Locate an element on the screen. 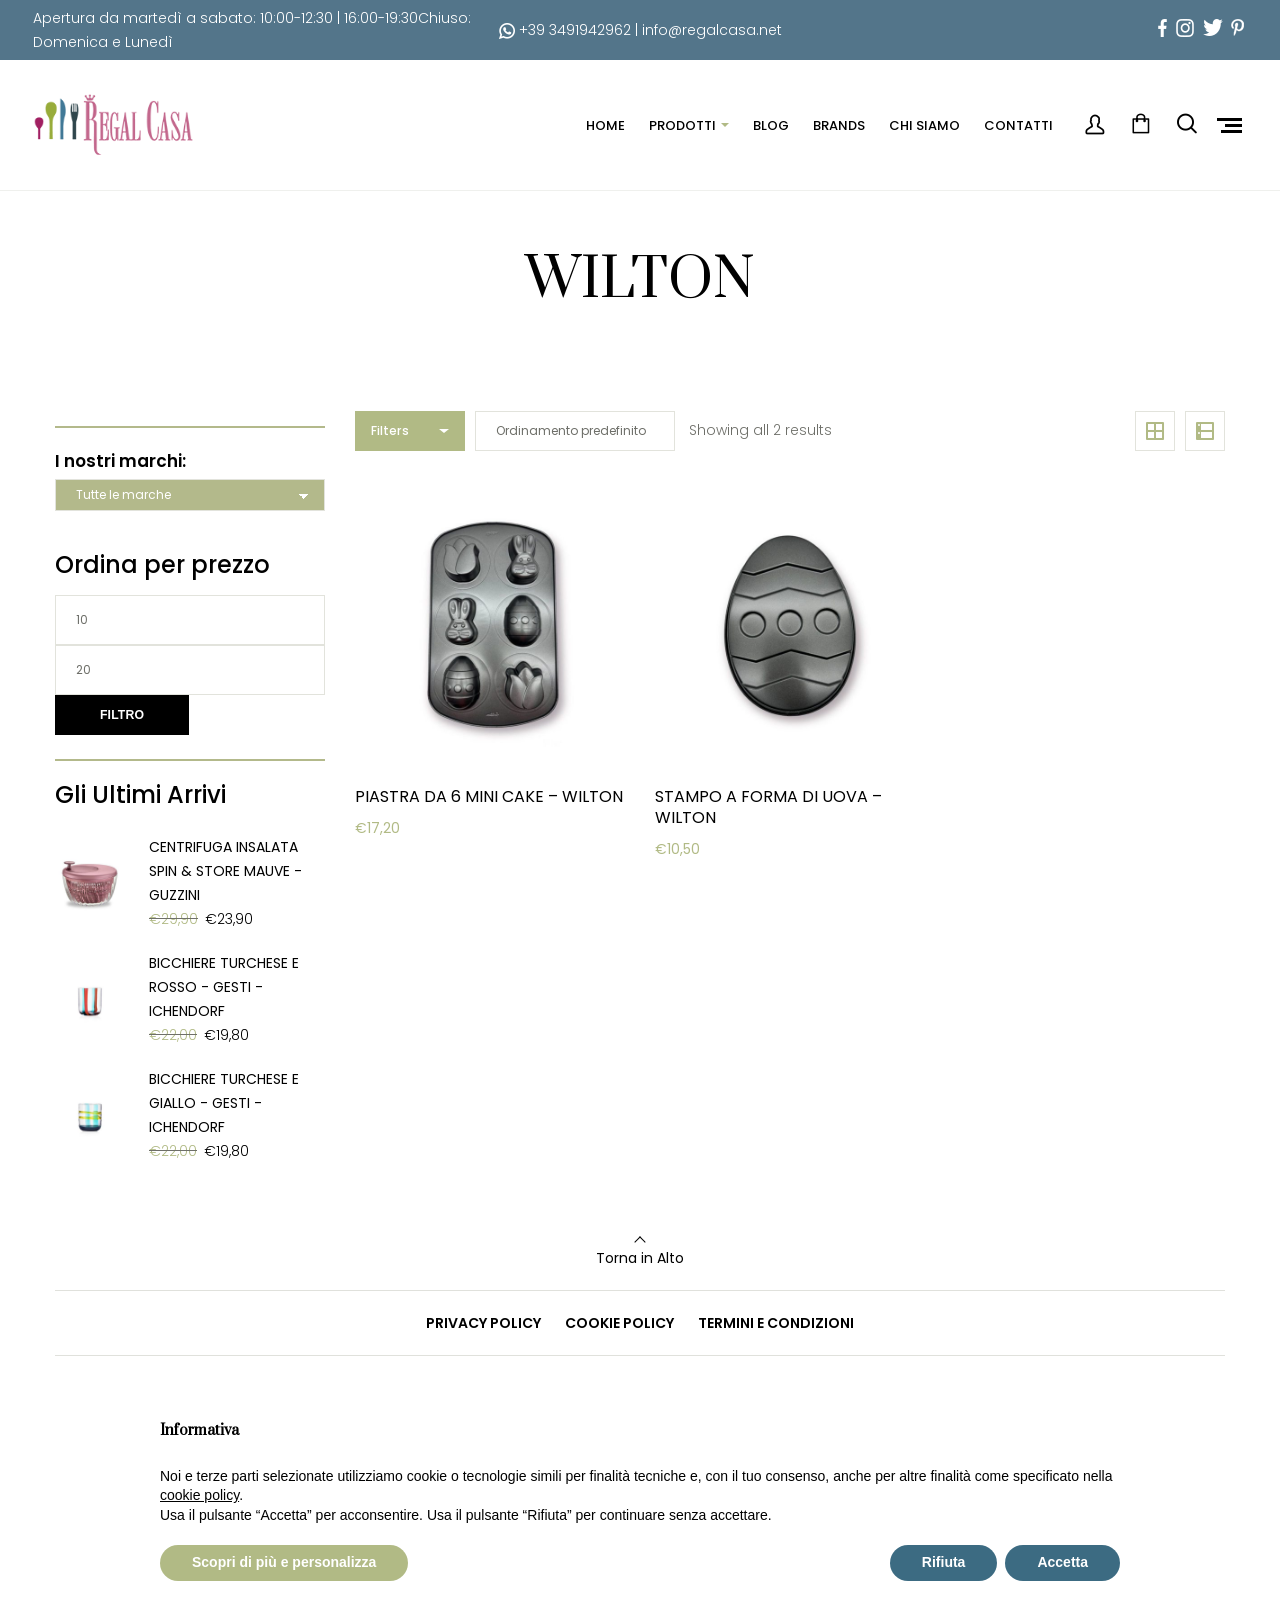 This screenshot has width=1280, height=1617. I nostri marchi: is located at coordinates (120, 461).